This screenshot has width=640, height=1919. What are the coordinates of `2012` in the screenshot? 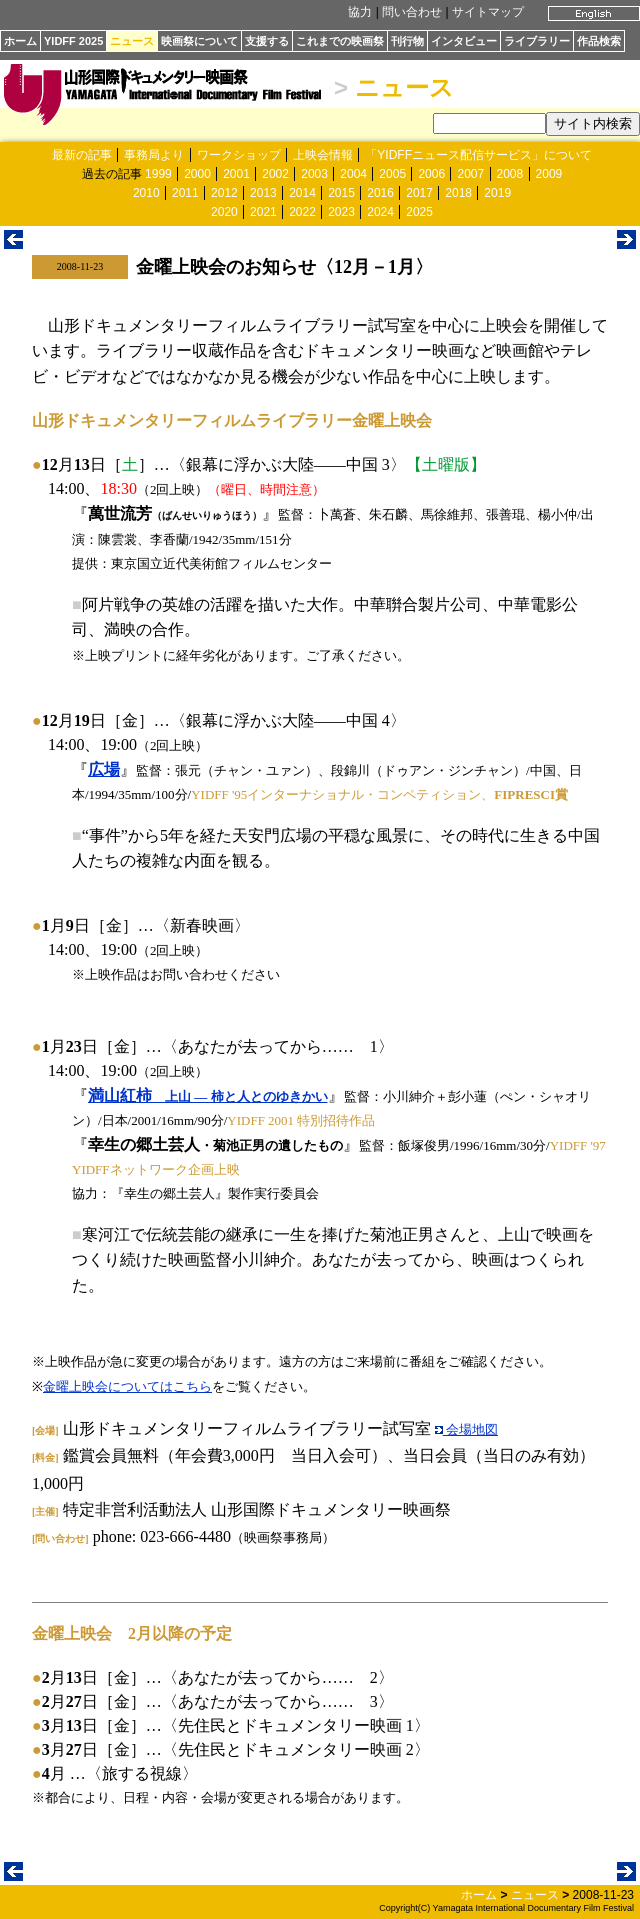 It's located at (224, 193).